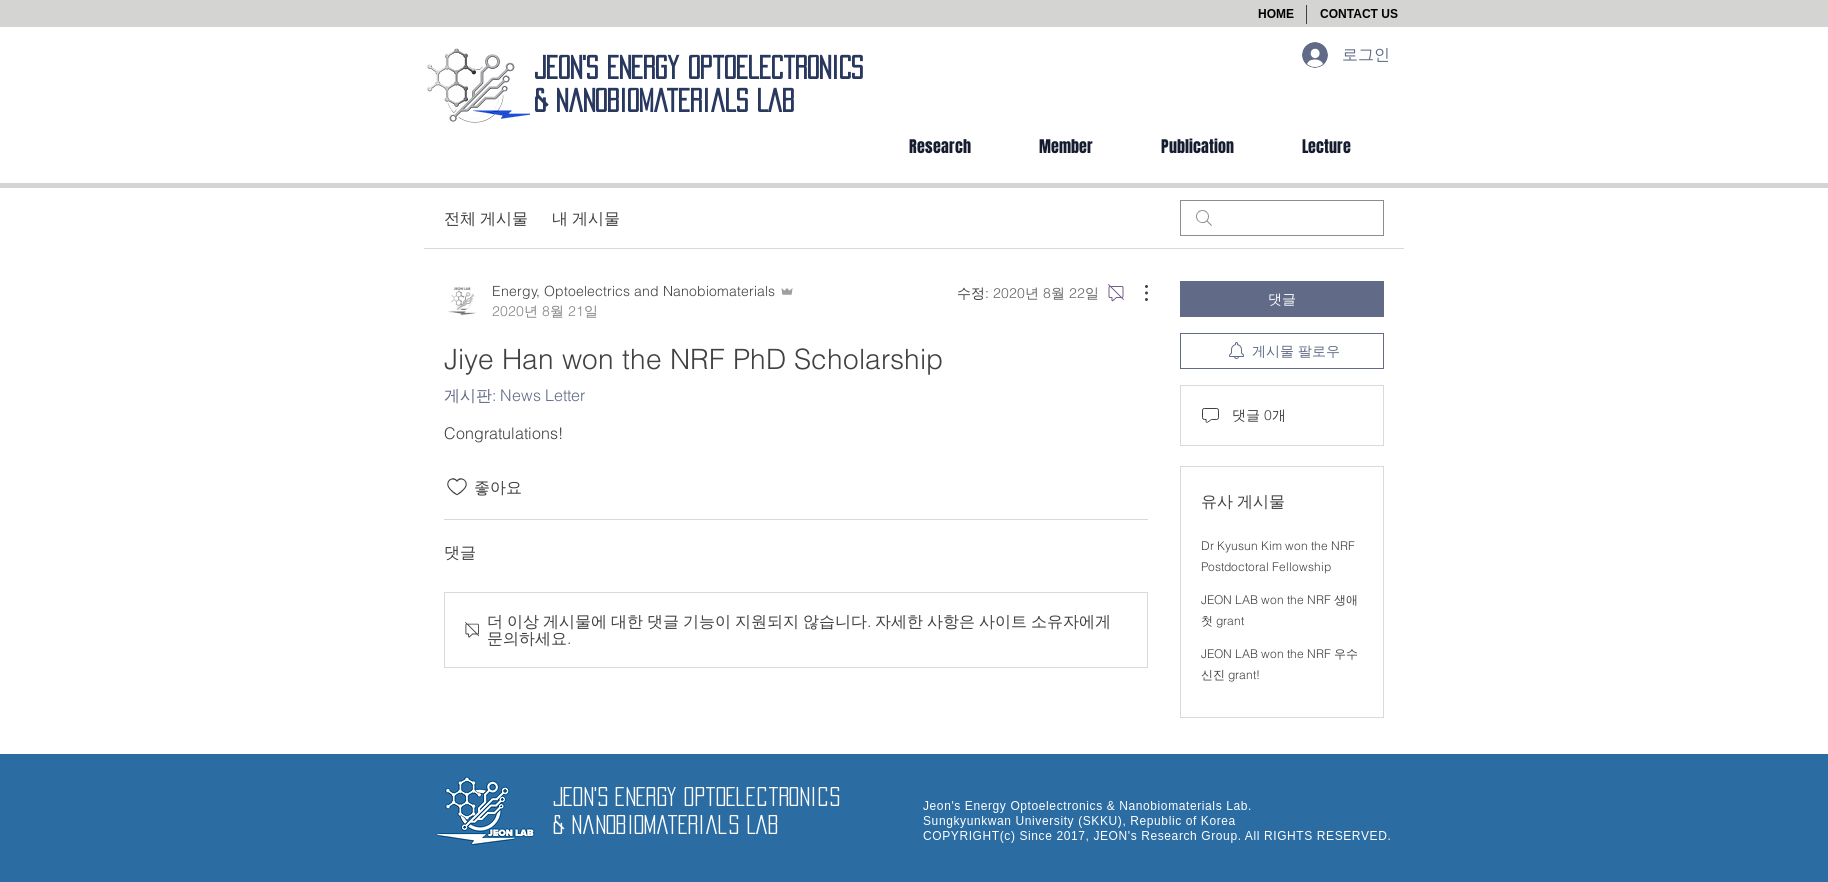  What do you see at coordinates (486, 218) in the screenshot?
I see `전체 게시물` at bounding box center [486, 218].